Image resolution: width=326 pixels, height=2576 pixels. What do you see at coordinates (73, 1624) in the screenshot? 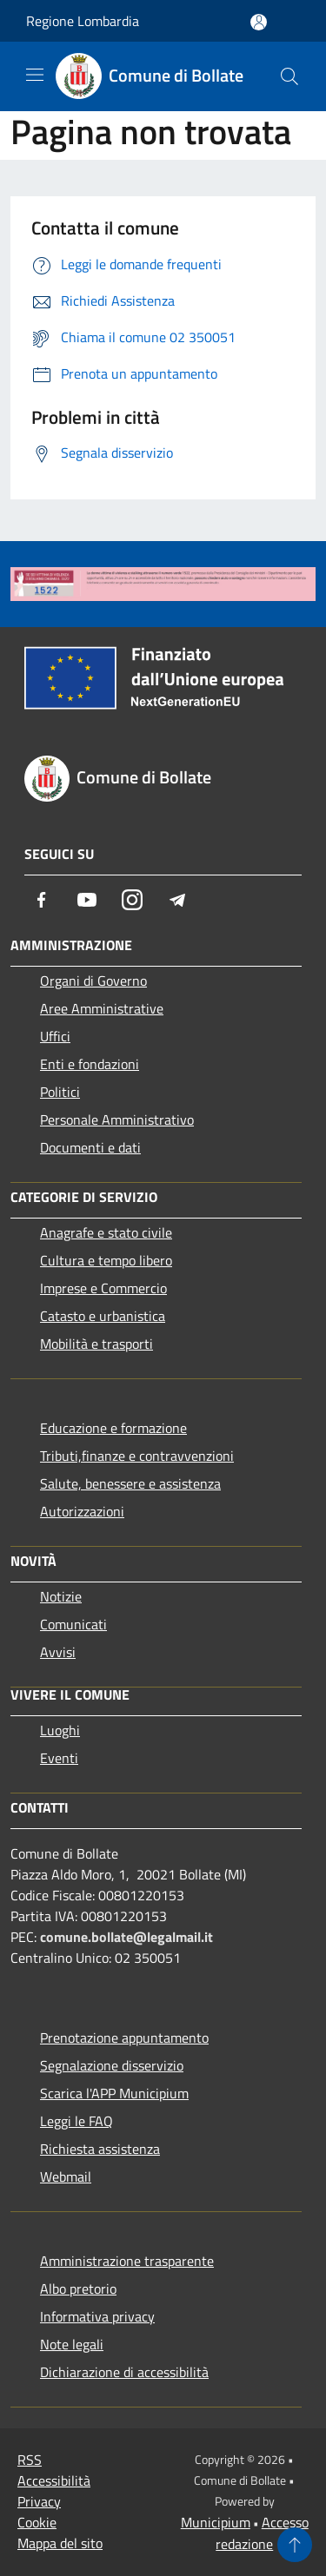
I see `Comunicati` at bounding box center [73, 1624].